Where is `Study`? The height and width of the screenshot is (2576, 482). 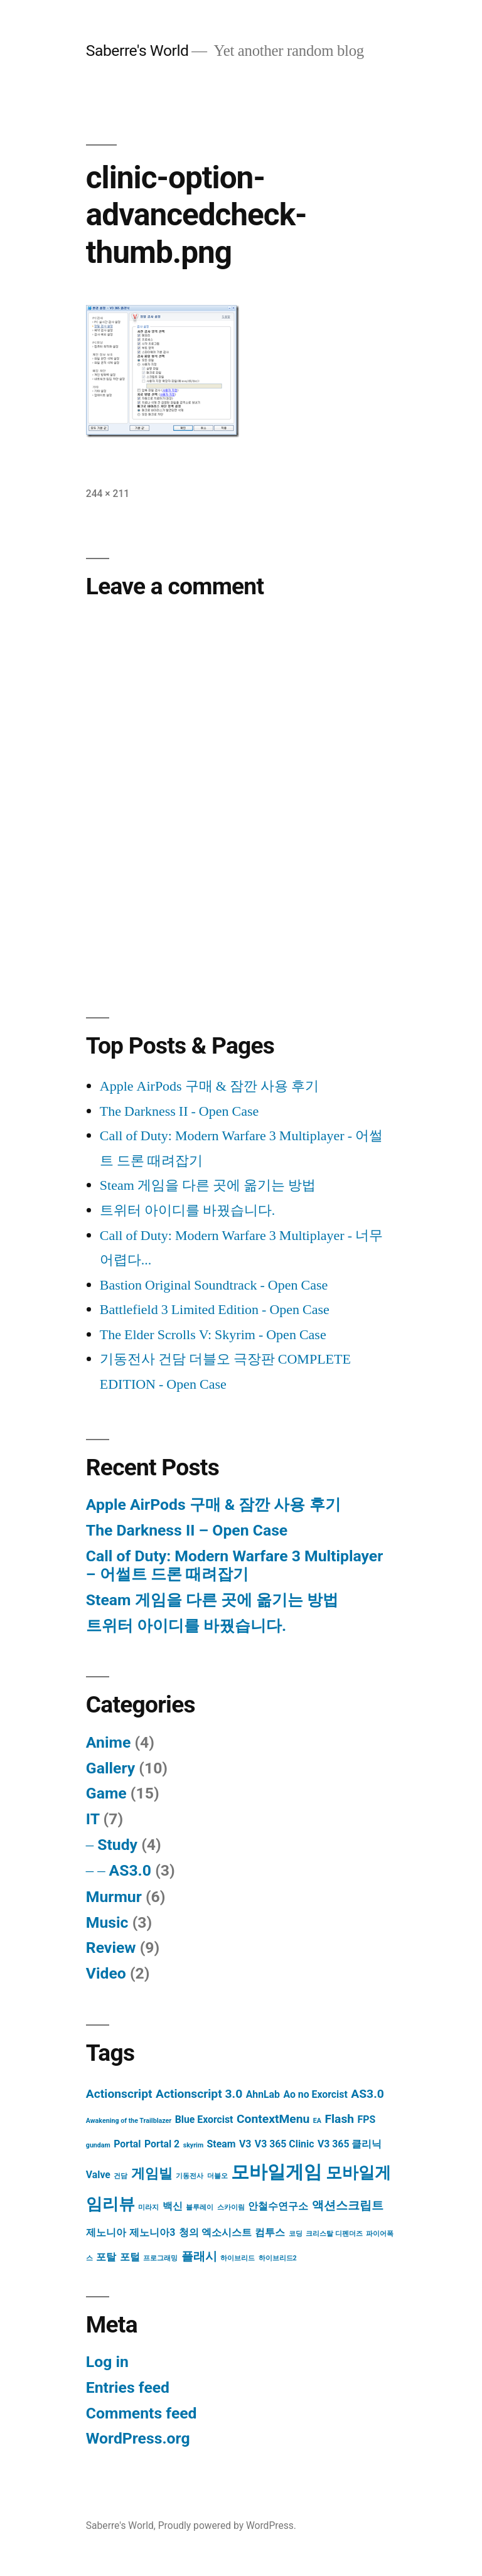 Study is located at coordinates (117, 1845).